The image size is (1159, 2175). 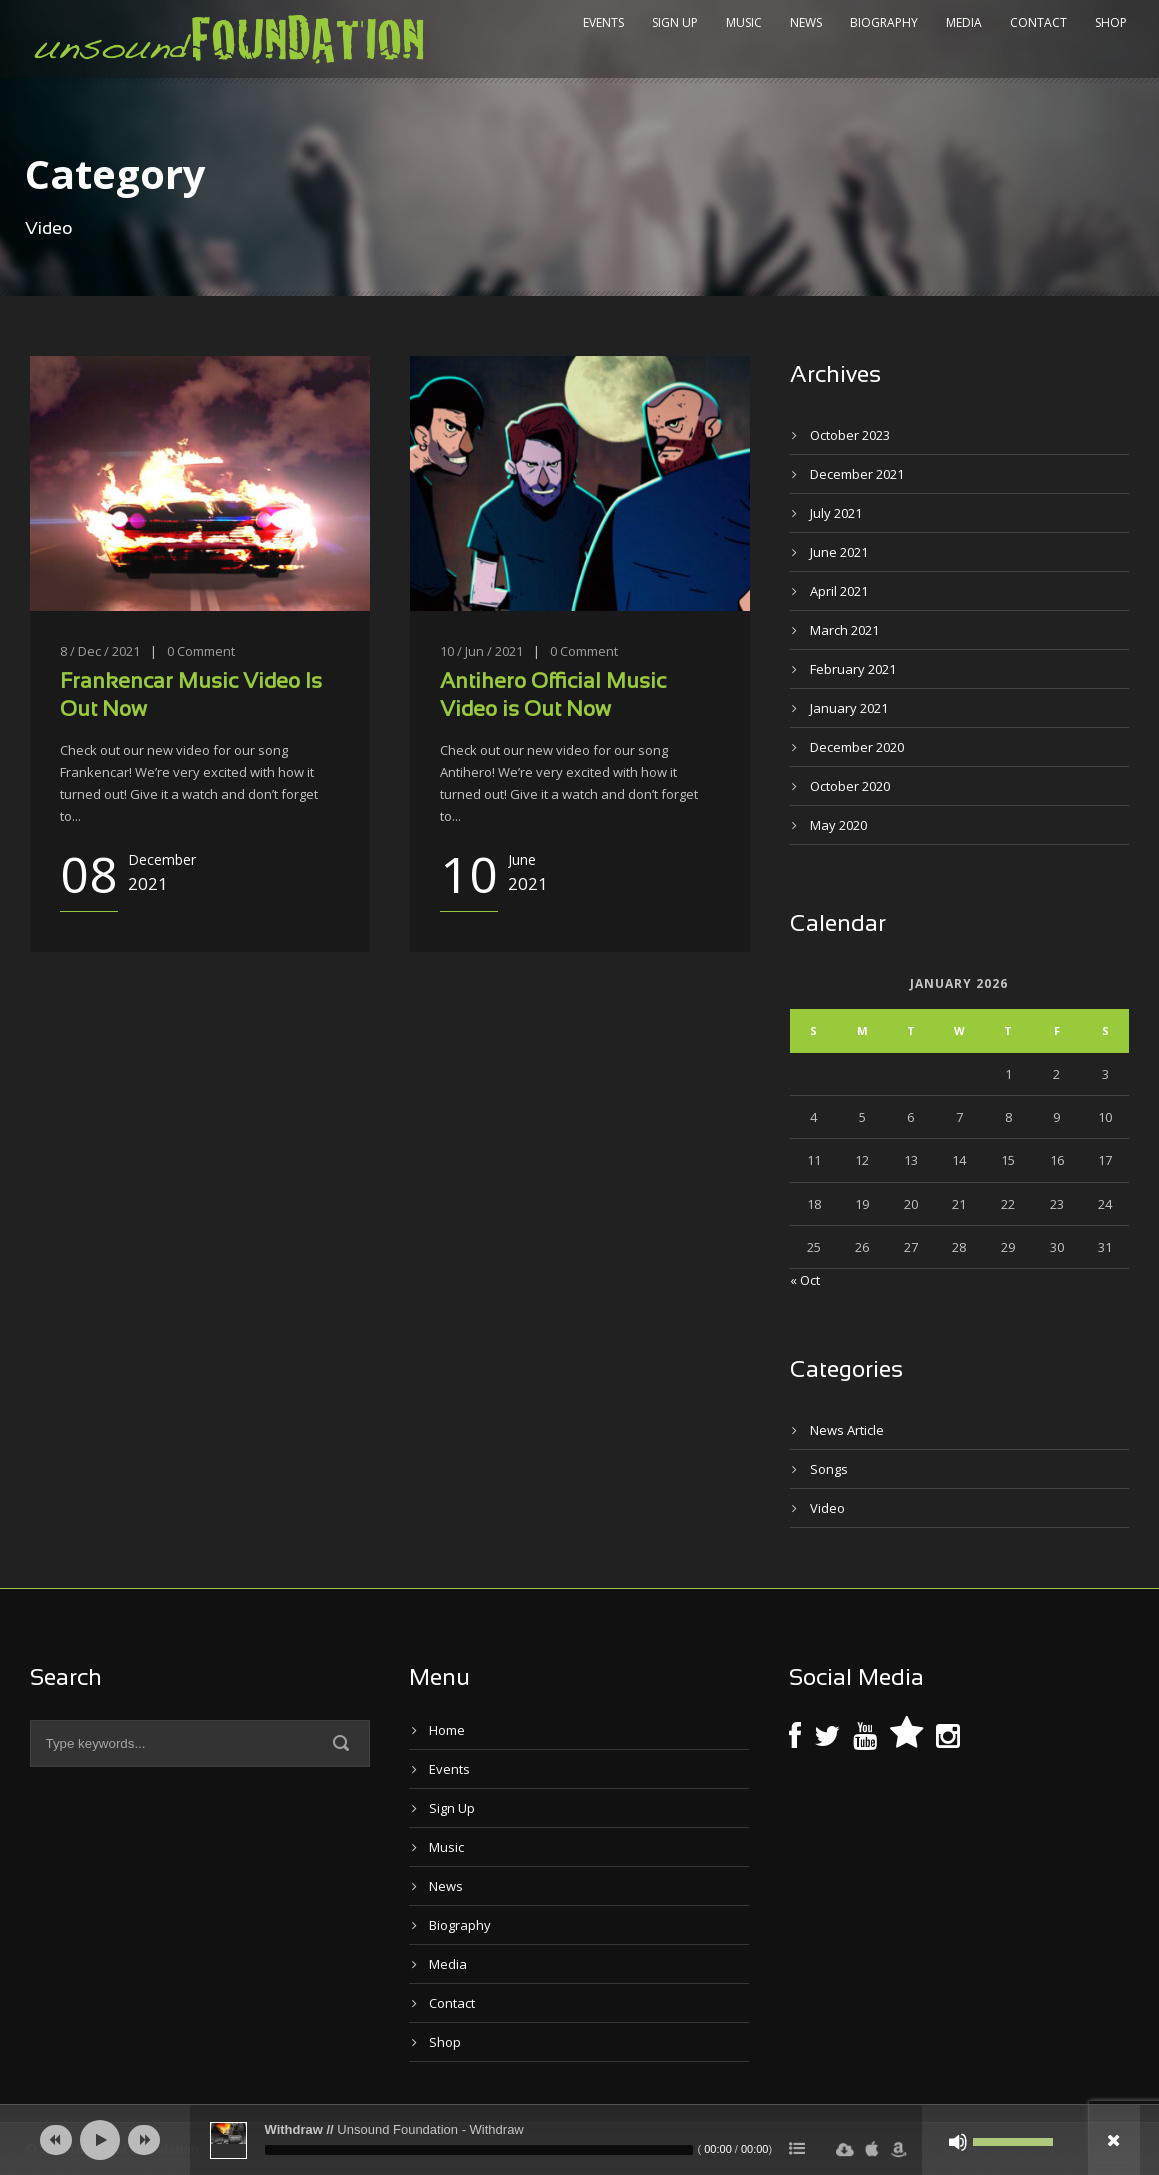 What do you see at coordinates (853, 669) in the screenshot?
I see `February 2021` at bounding box center [853, 669].